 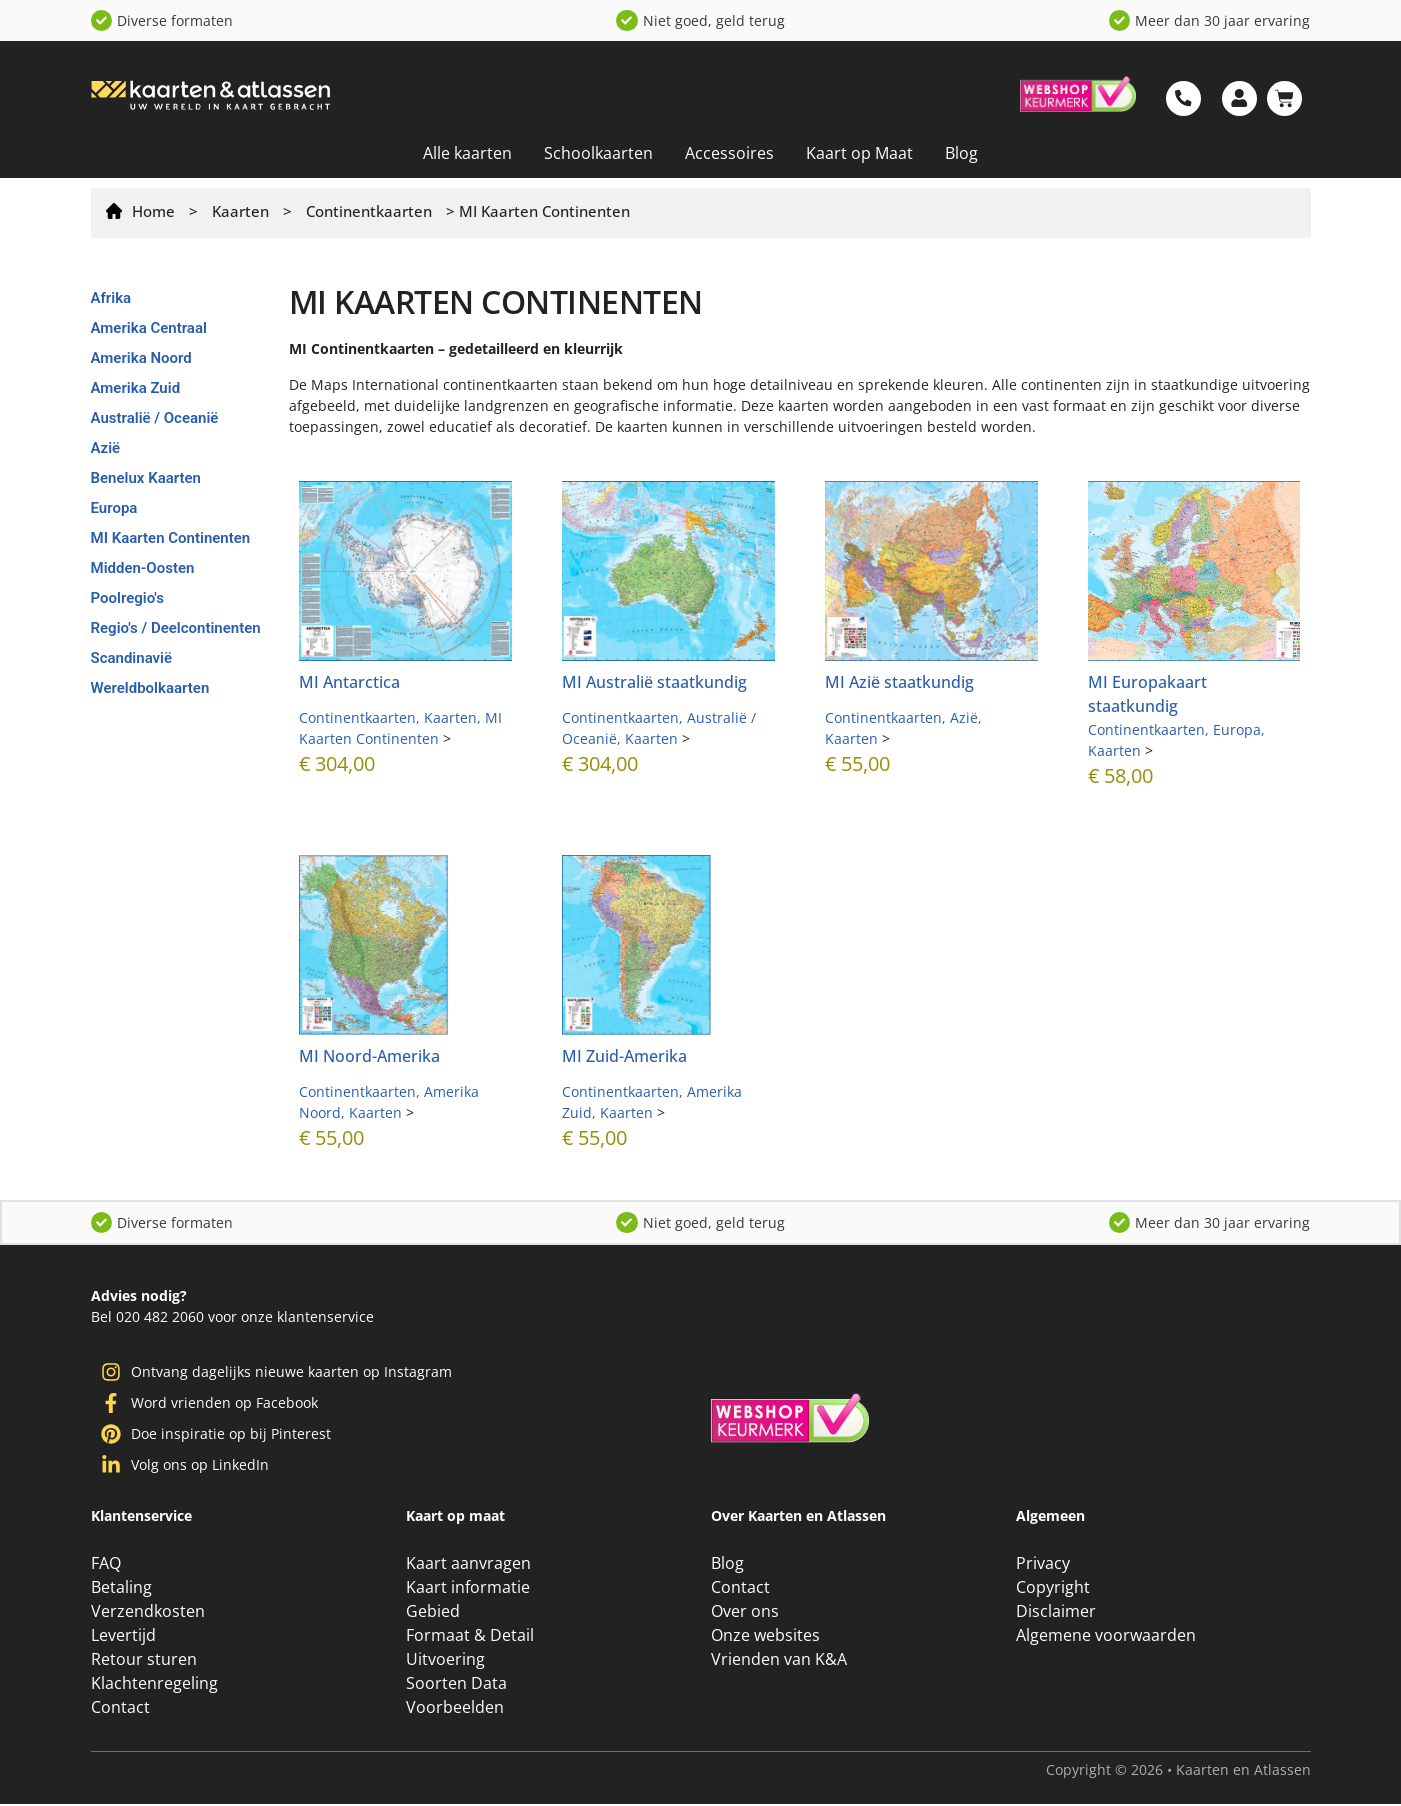 I want to click on Contact, so click(x=120, y=1709).